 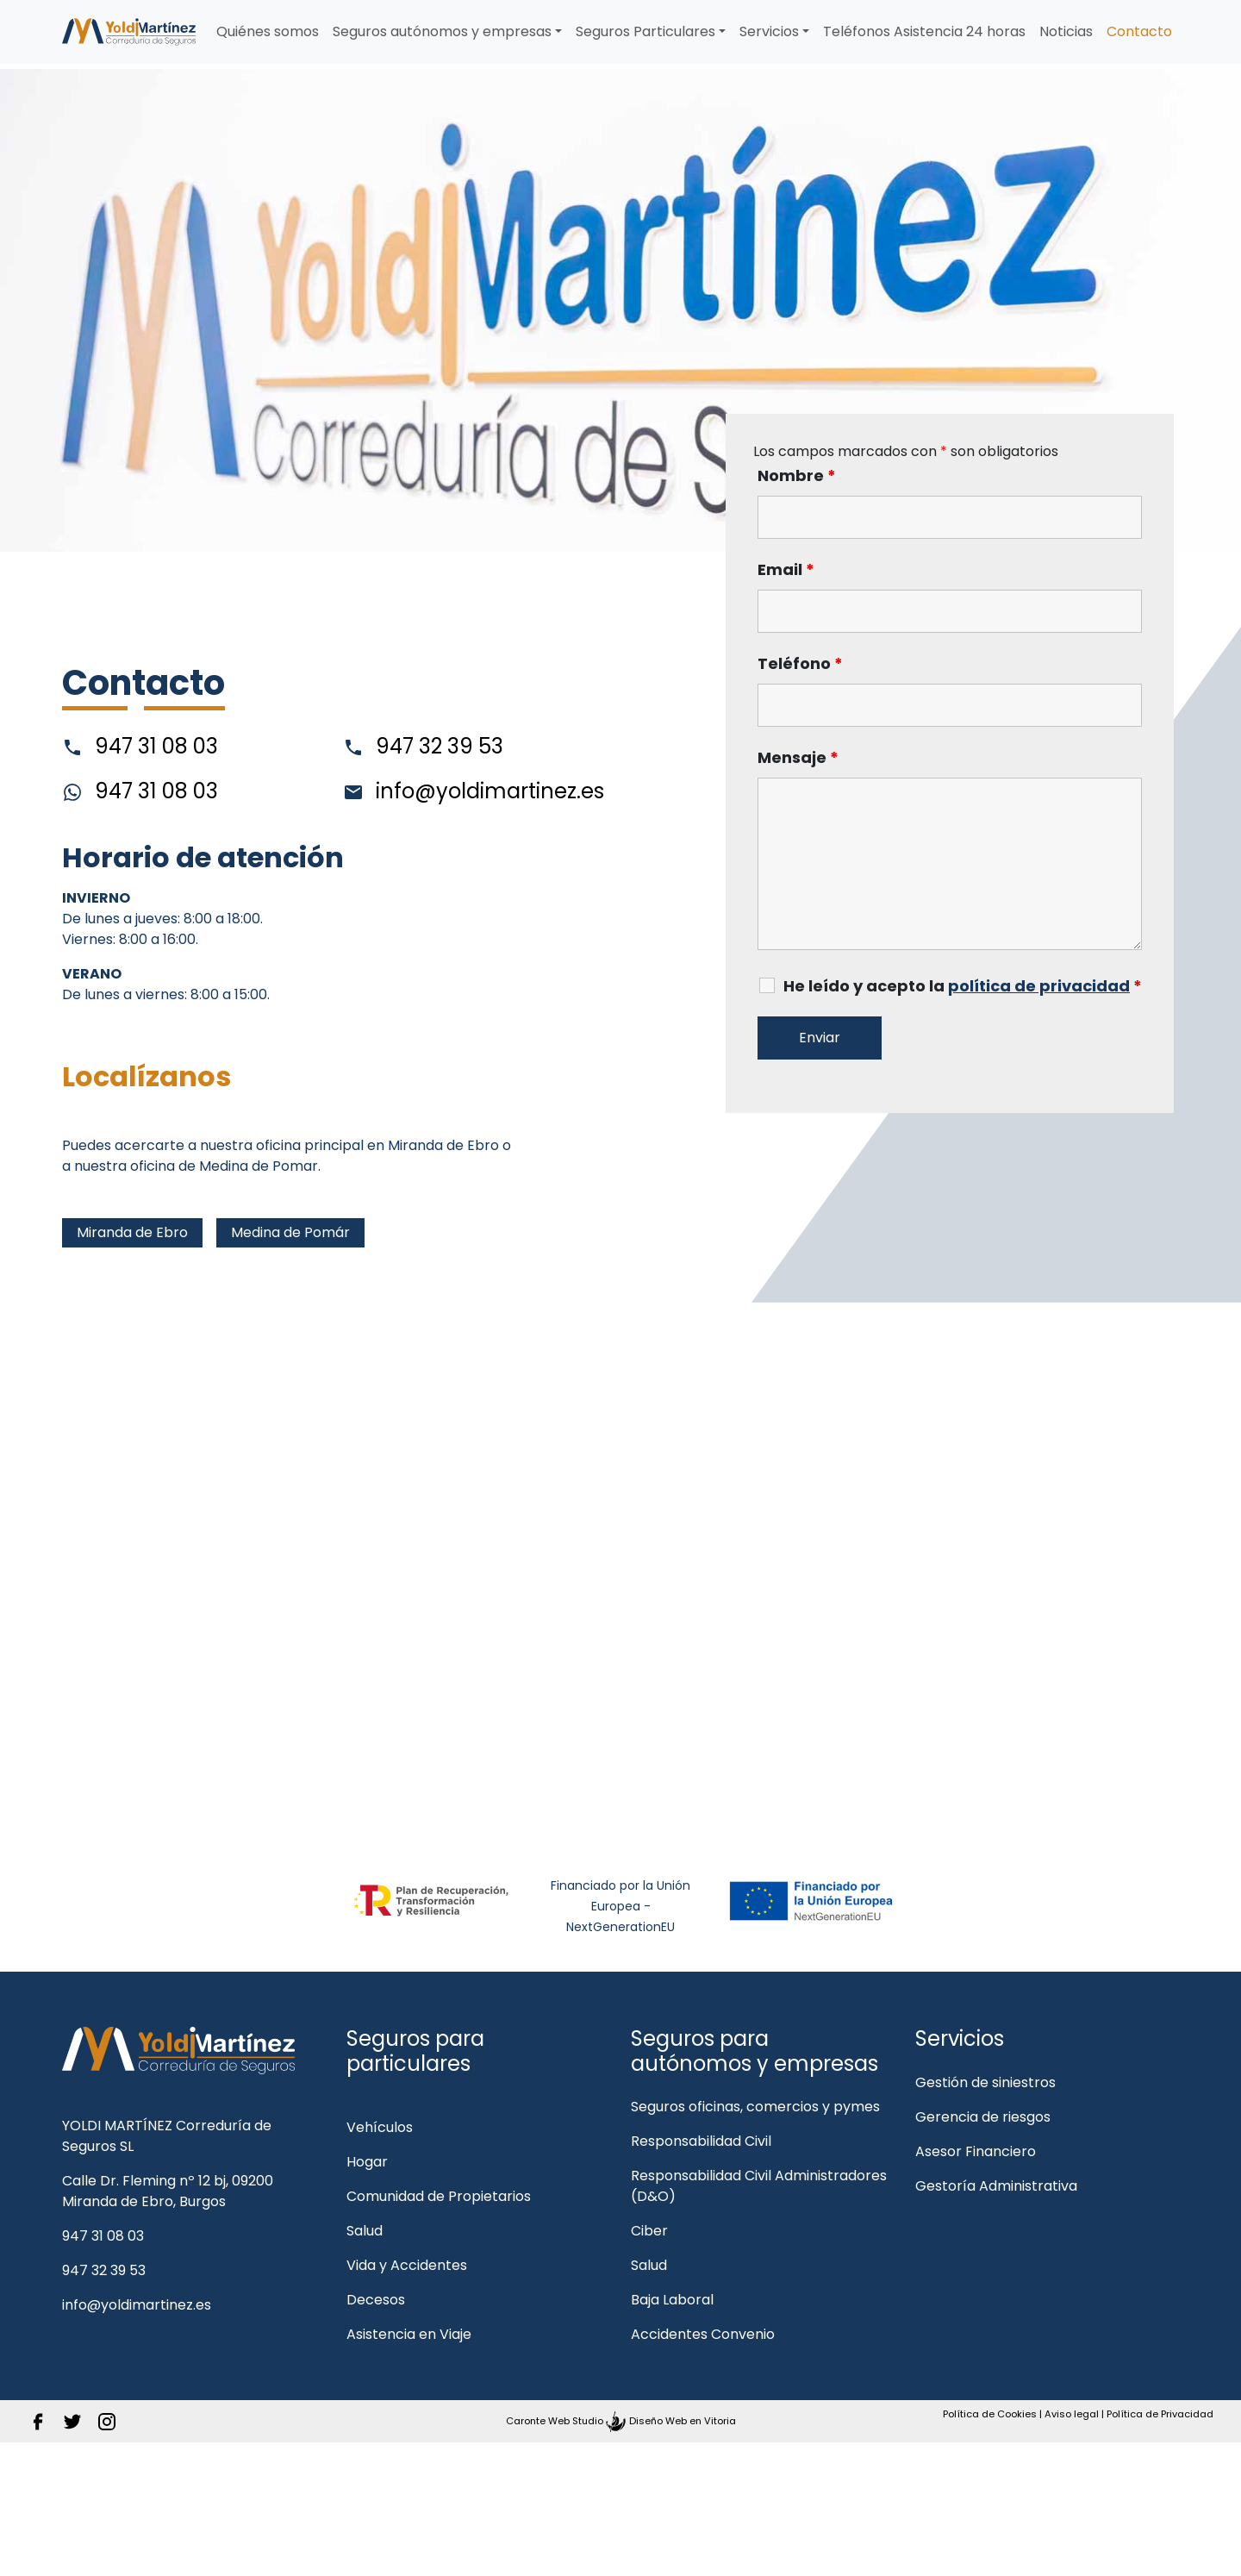 What do you see at coordinates (140, 746) in the screenshot?
I see `947 31 08 03` at bounding box center [140, 746].